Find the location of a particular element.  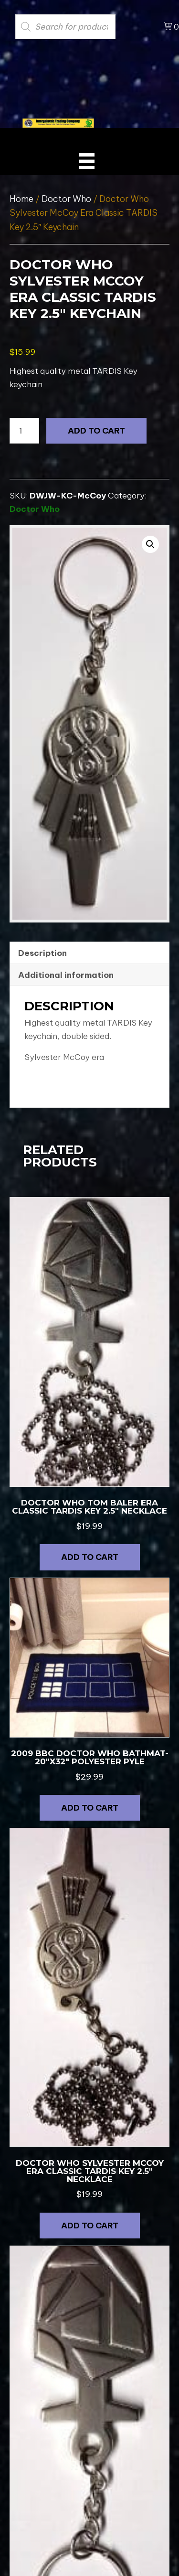

[Product quantity] is located at coordinates (24, 431).